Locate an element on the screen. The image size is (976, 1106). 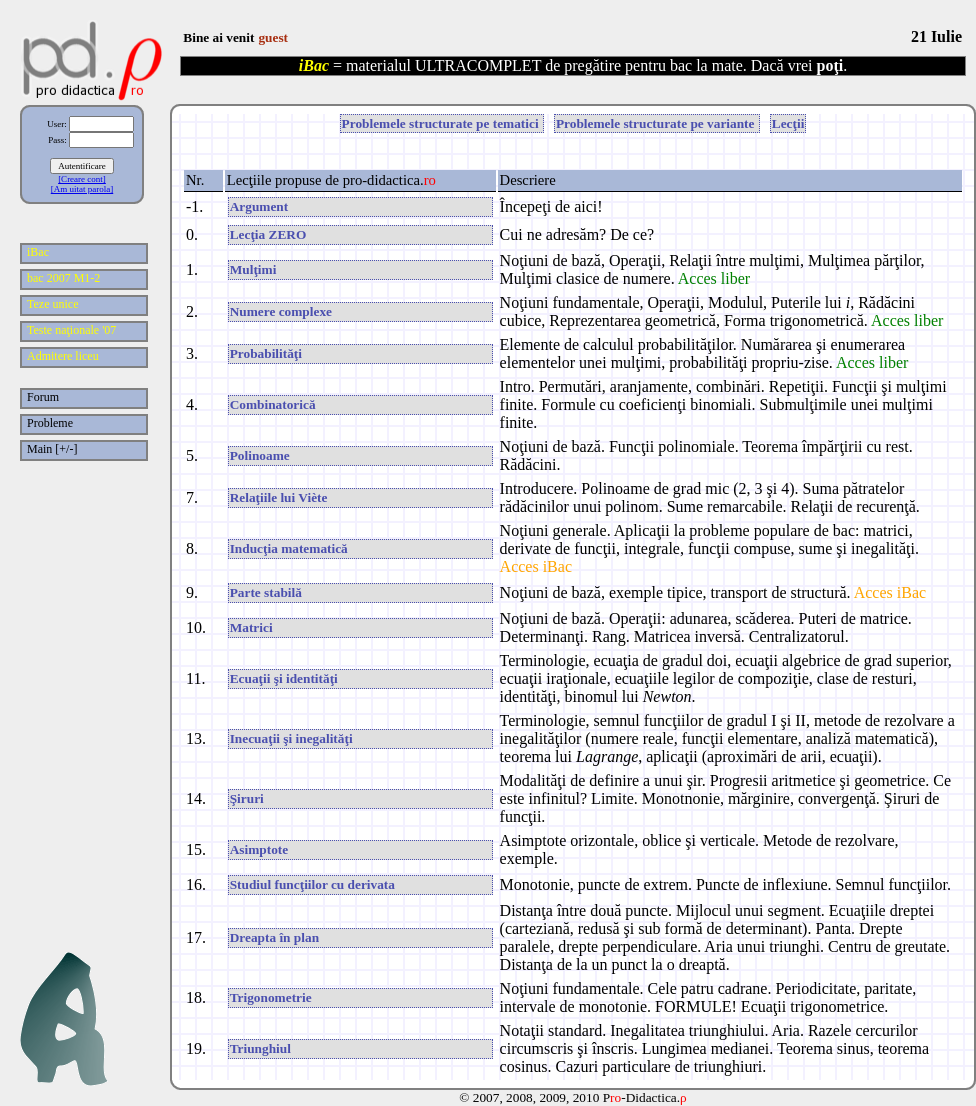
Inducţia matematică is located at coordinates (289, 548).